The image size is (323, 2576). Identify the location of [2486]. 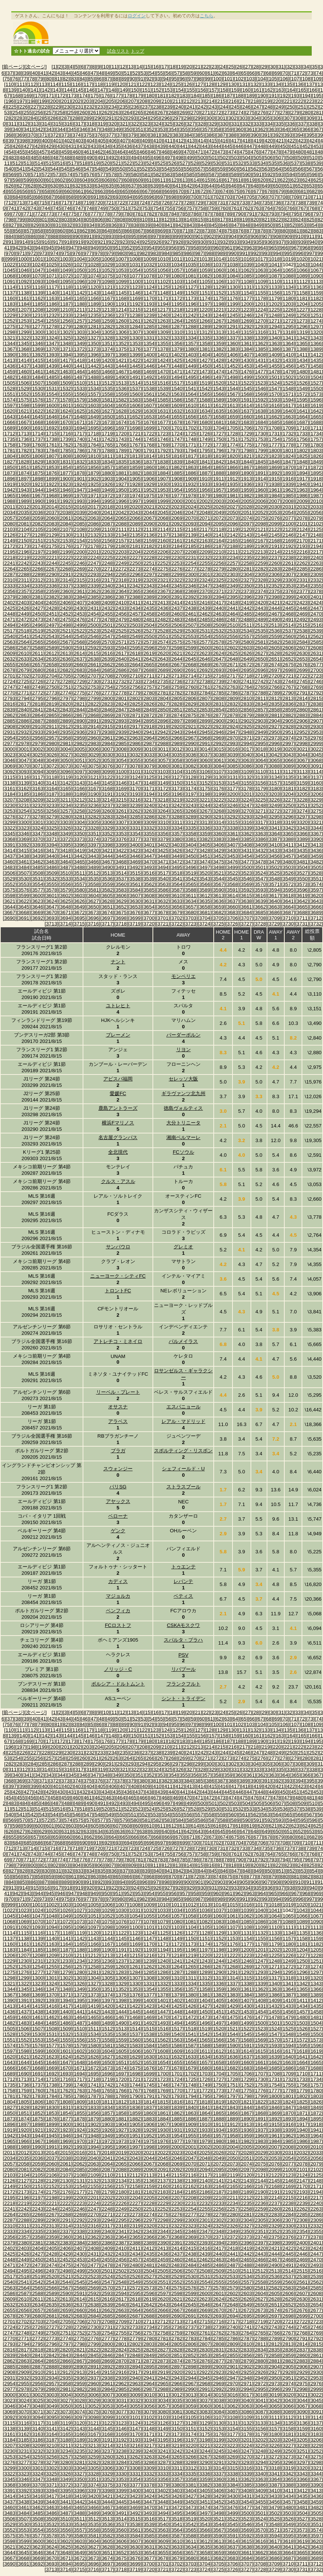
(219, 619).